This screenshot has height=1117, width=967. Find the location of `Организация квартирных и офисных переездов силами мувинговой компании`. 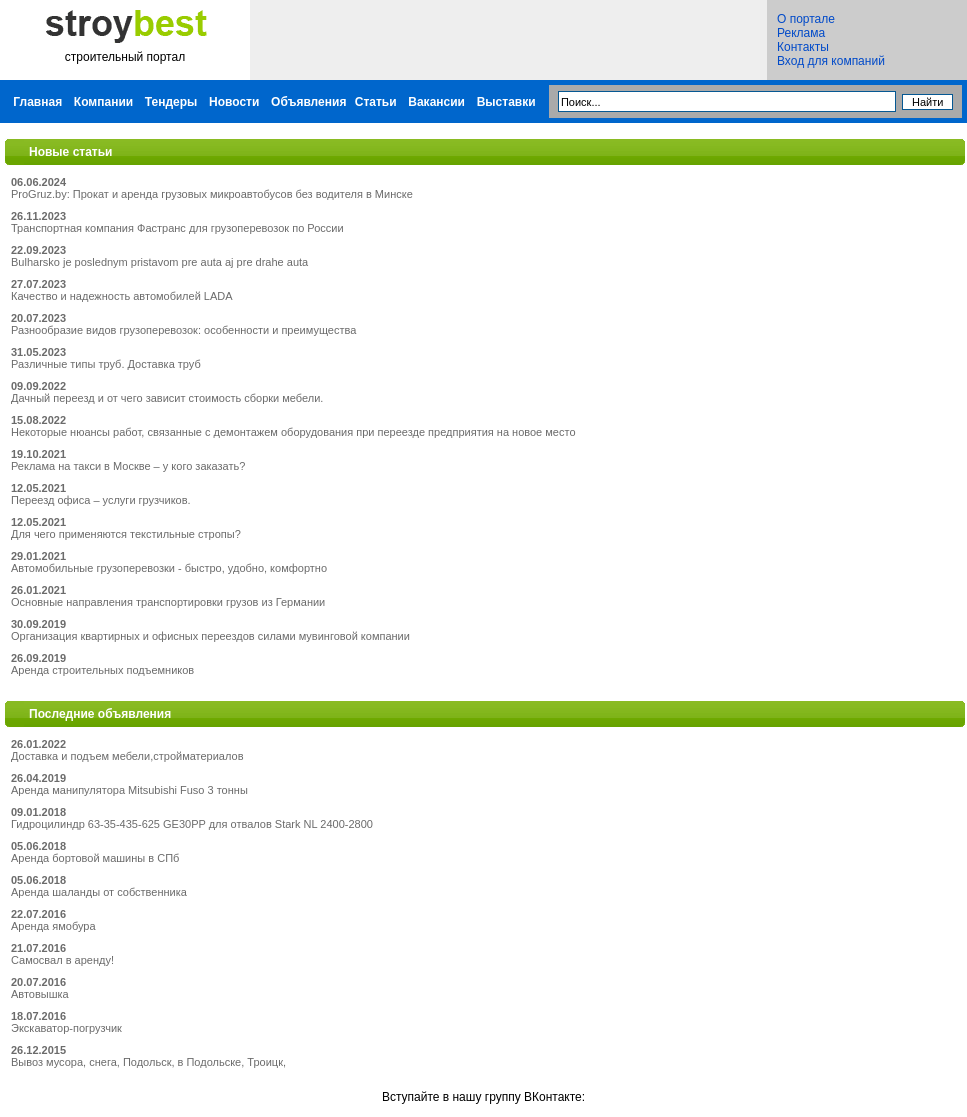

Организация квартирных и офисных переездов силами мувинговой компании is located at coordinates (210, 636).